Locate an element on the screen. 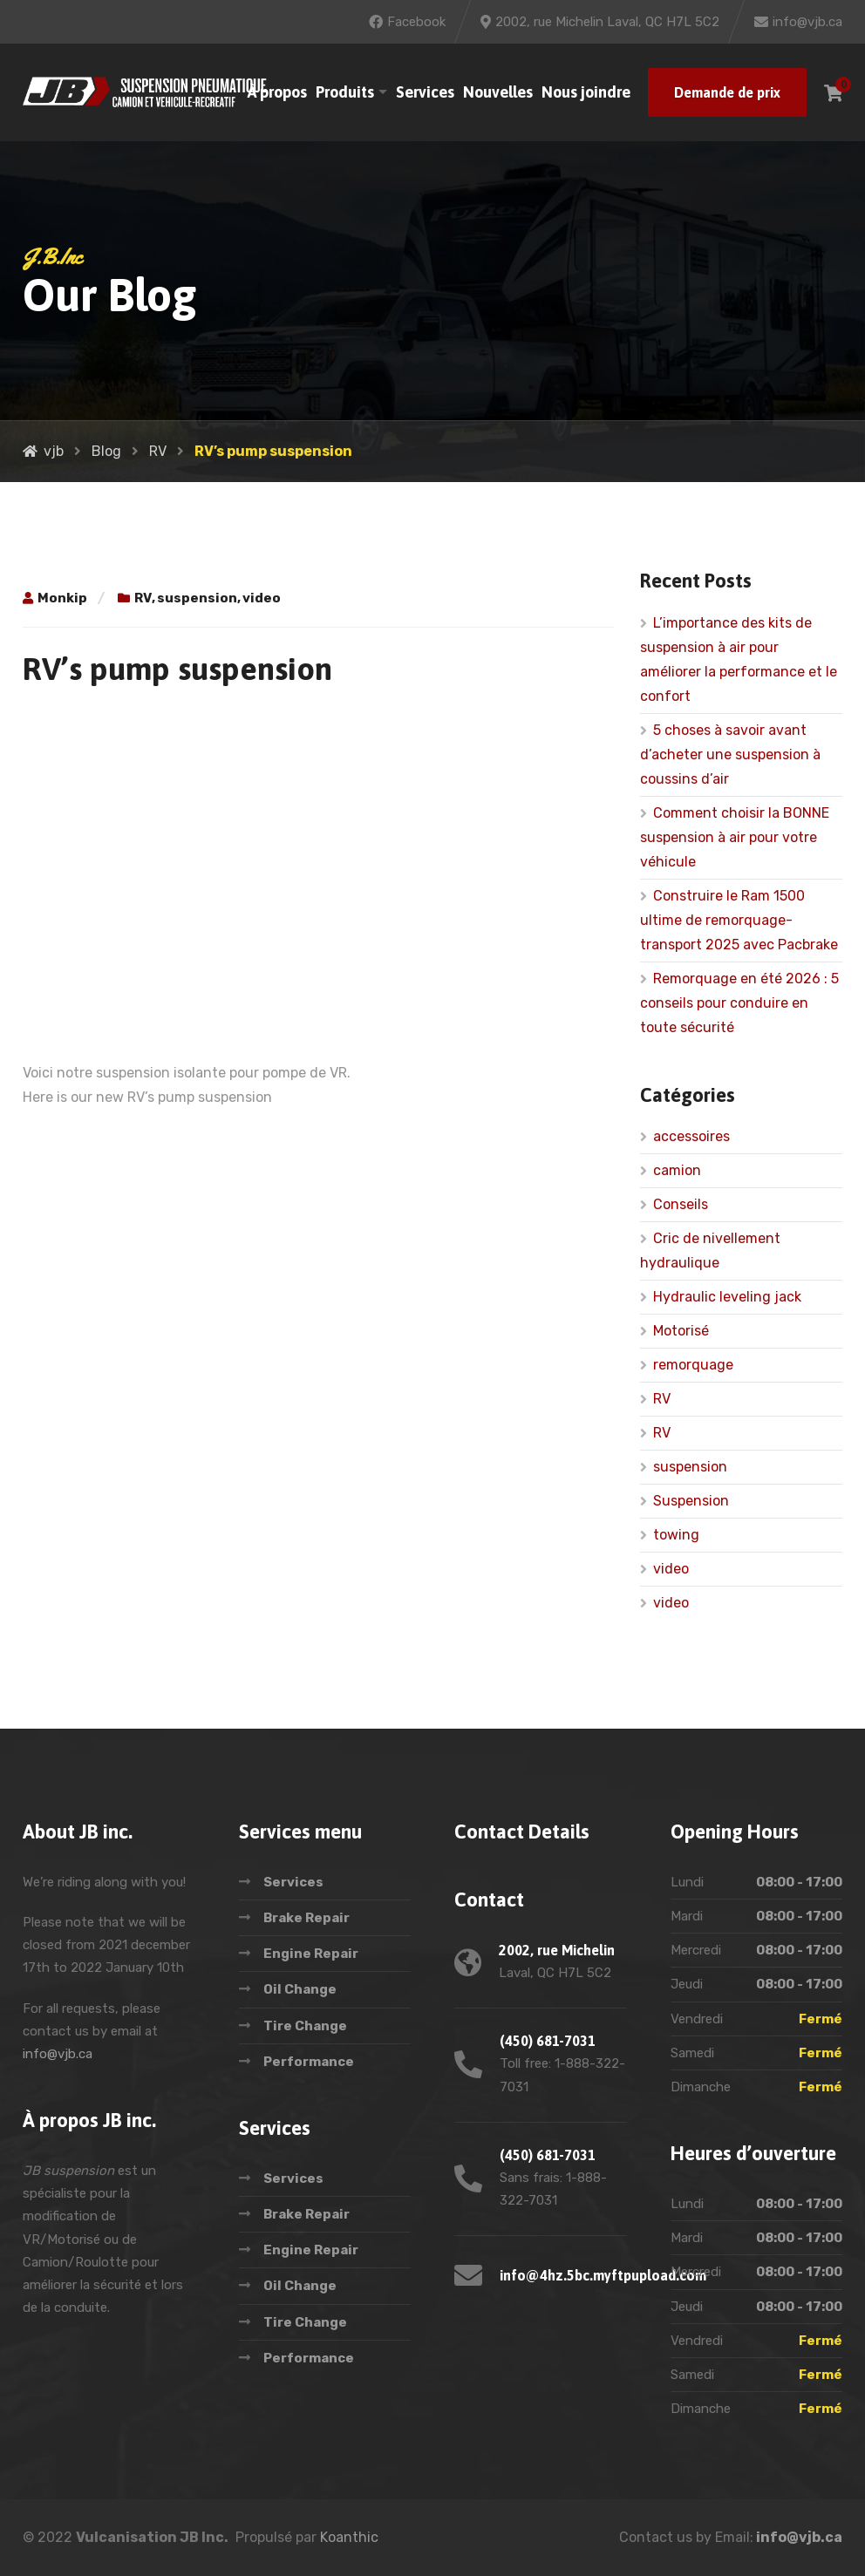  Conseils is located at coordinates (680, 1204).